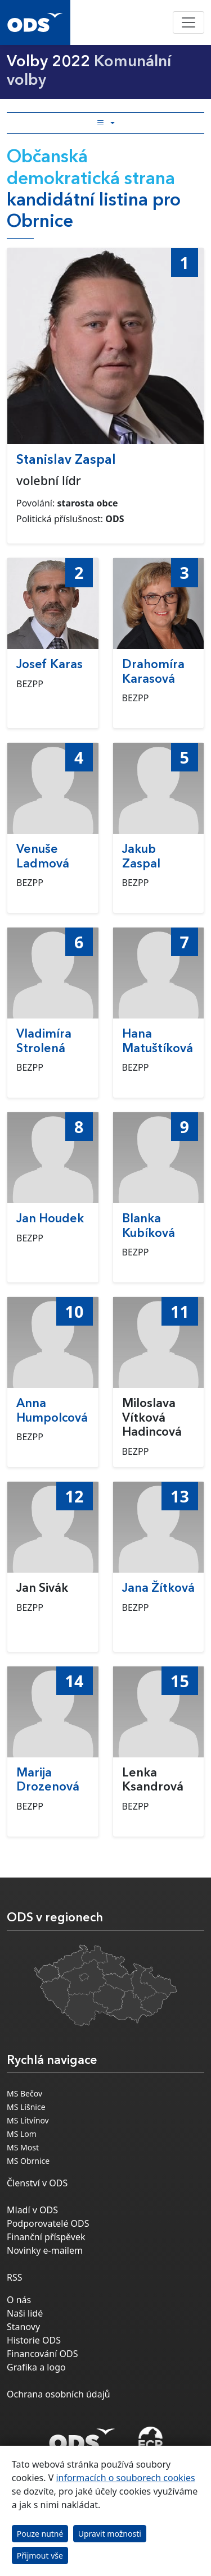  I want to click on MS Lom, so click(22, 2134).